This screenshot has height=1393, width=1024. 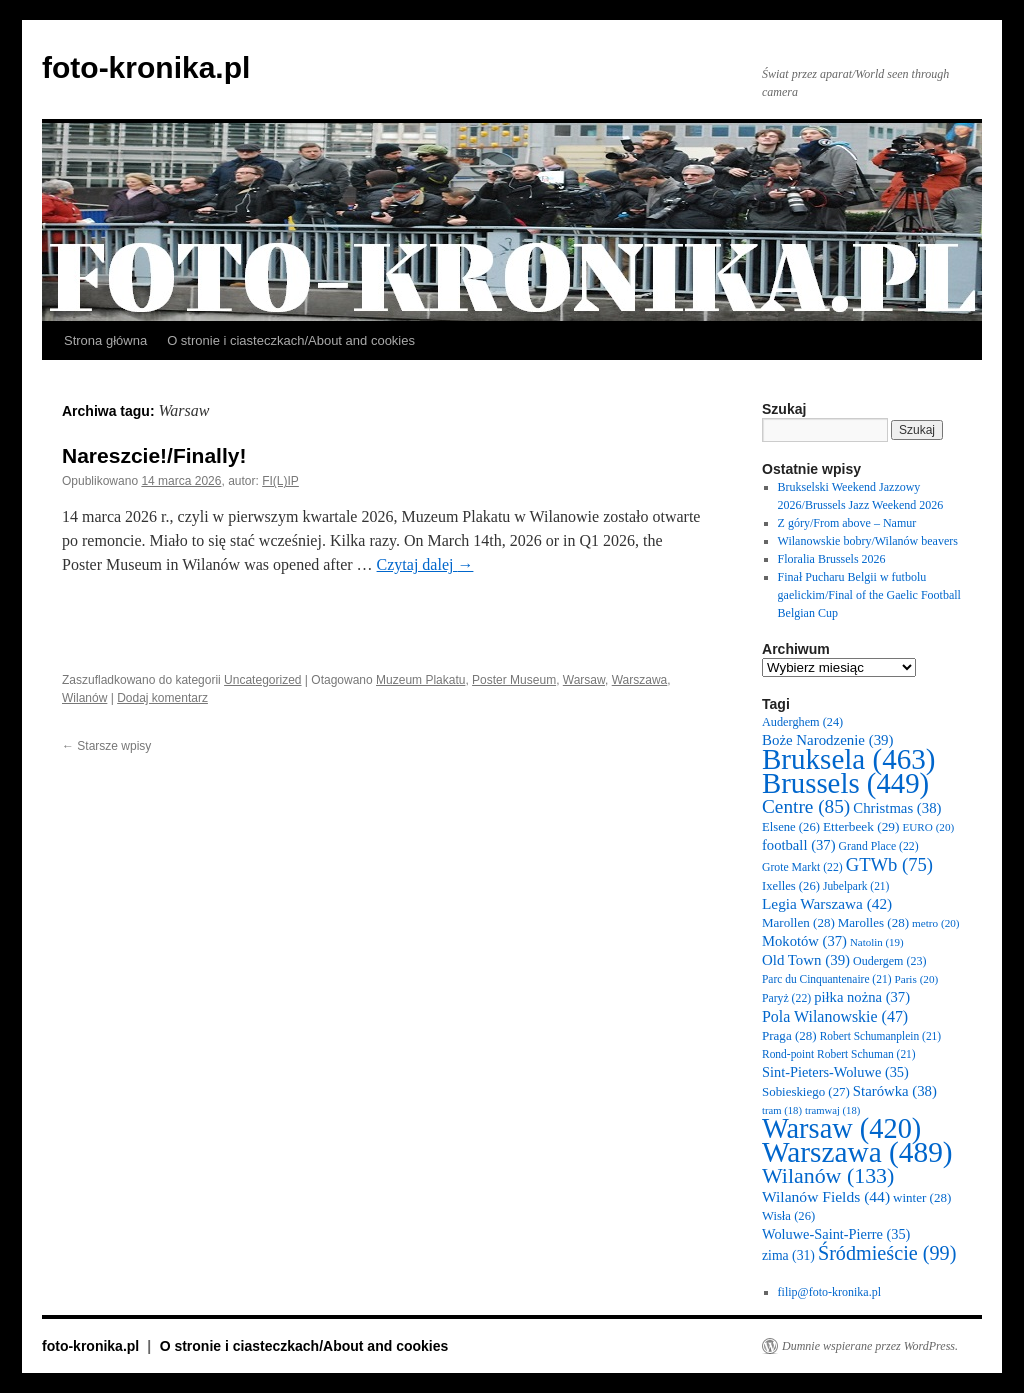 What do you see at coordinates (862, 997) in the screenshot?
I see `piłka nożna [piłka nożna (37 elementów)]` at bounding box center [862, 997].